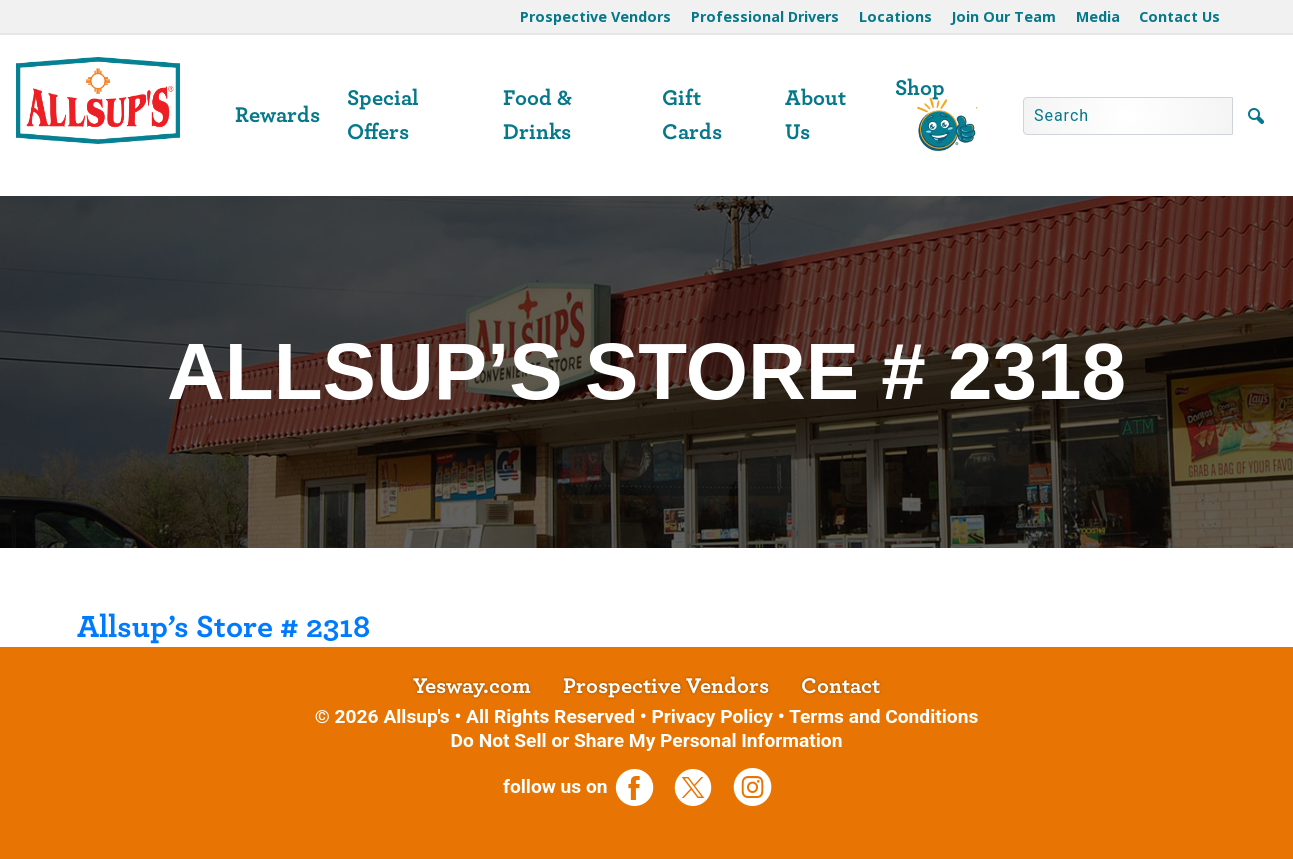 The height and width of the screenshot is (859, 1293). What do you see at coordinates (472, 686) in the screenshot?
I see `Yesway.com [opens a new tab]` at bounding box center [472, 686].